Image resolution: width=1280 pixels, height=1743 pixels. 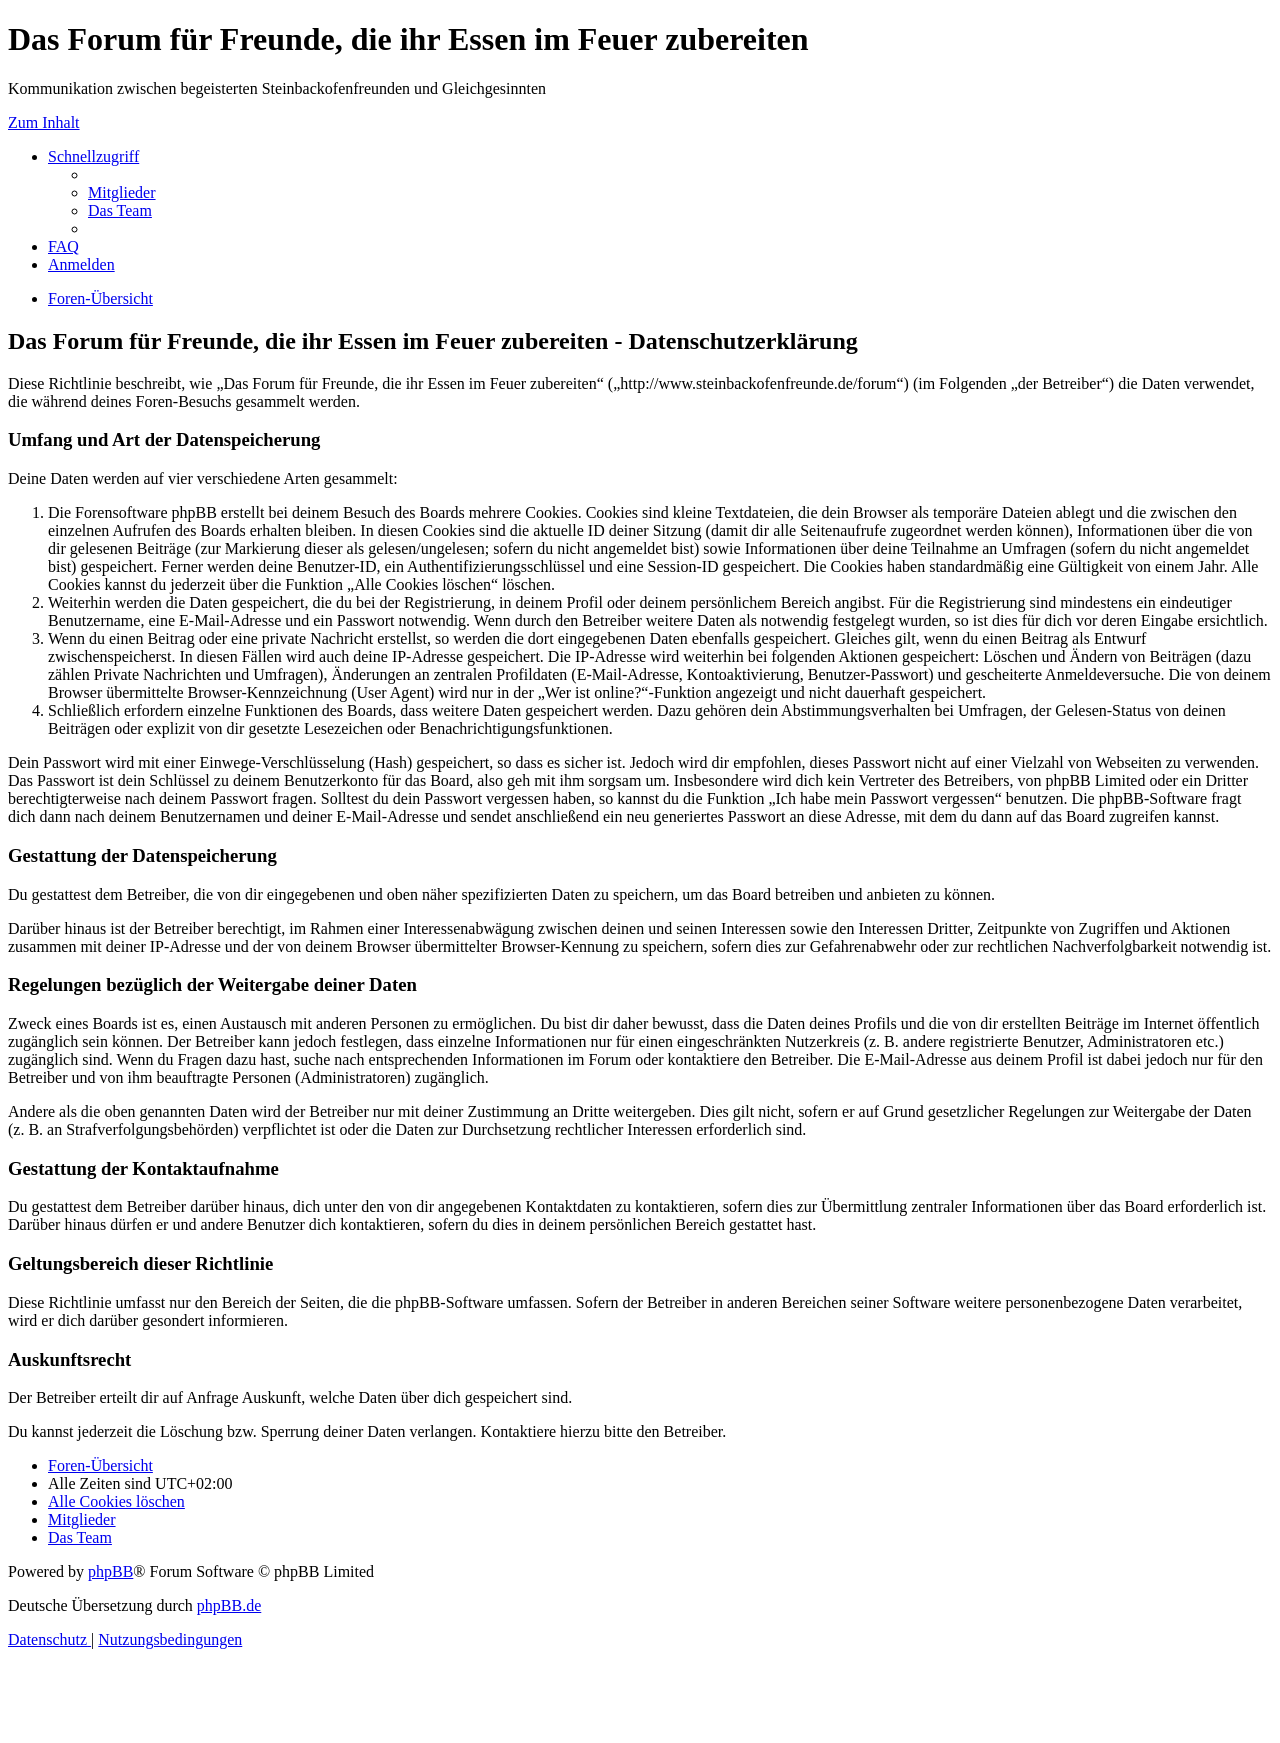 What do you see at coordinates (110, 1571) in the screenshot?
I see `phpBB` at bounding box center [110, 1571].